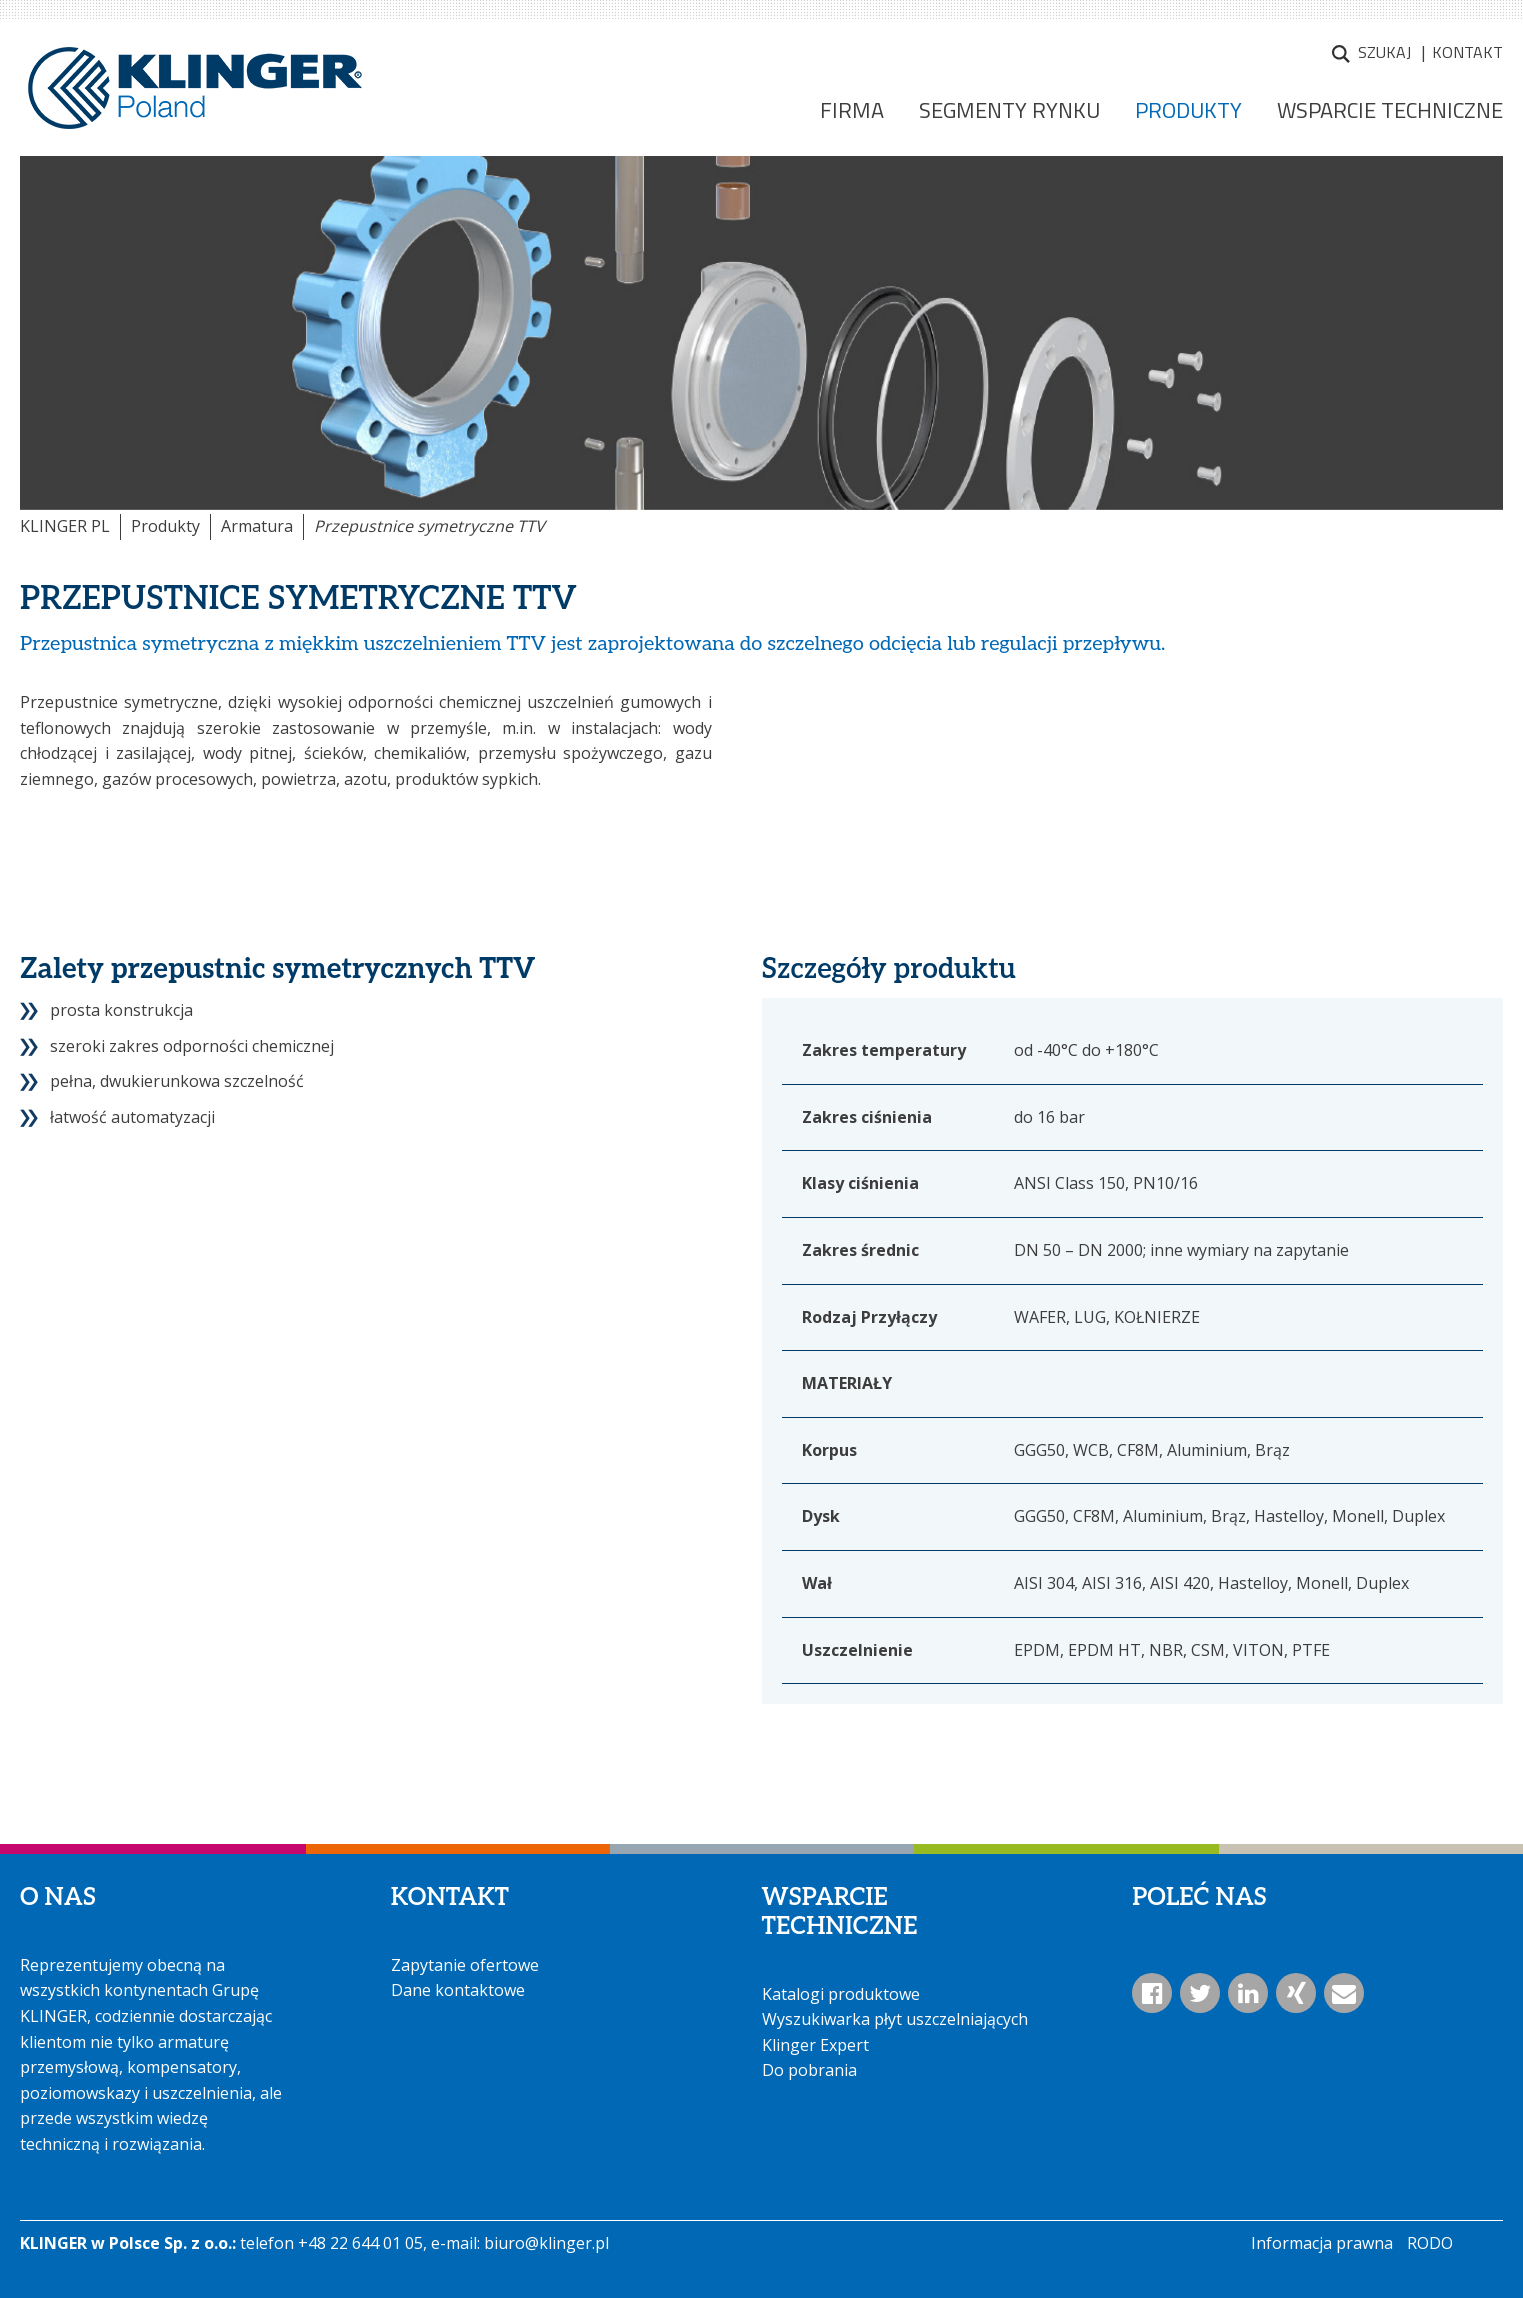 The width and height of the screenshot is (1523, 2298). What do you see at coordinates (65, 526) in the screenshot?
I see `KLINGER PL` at bounding box center [65, 526].